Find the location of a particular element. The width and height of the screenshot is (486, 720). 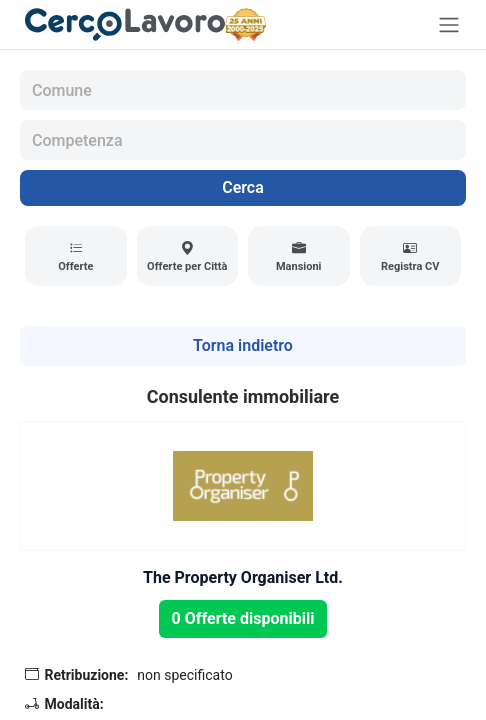

0 Offerte disponibili is located at coordinates (243, 618).